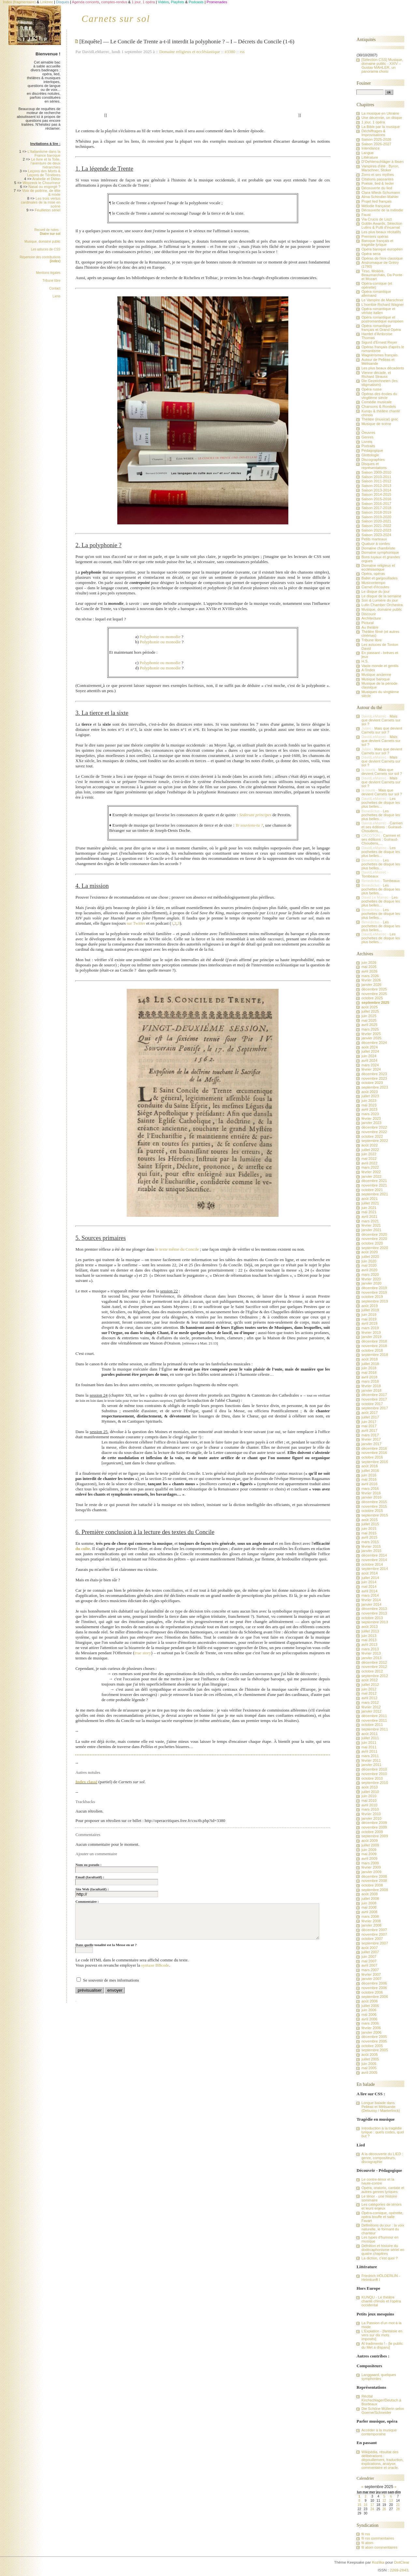 This screenshot has width=417, height=2576. I want to click on février 2006, so click(371, 2028).